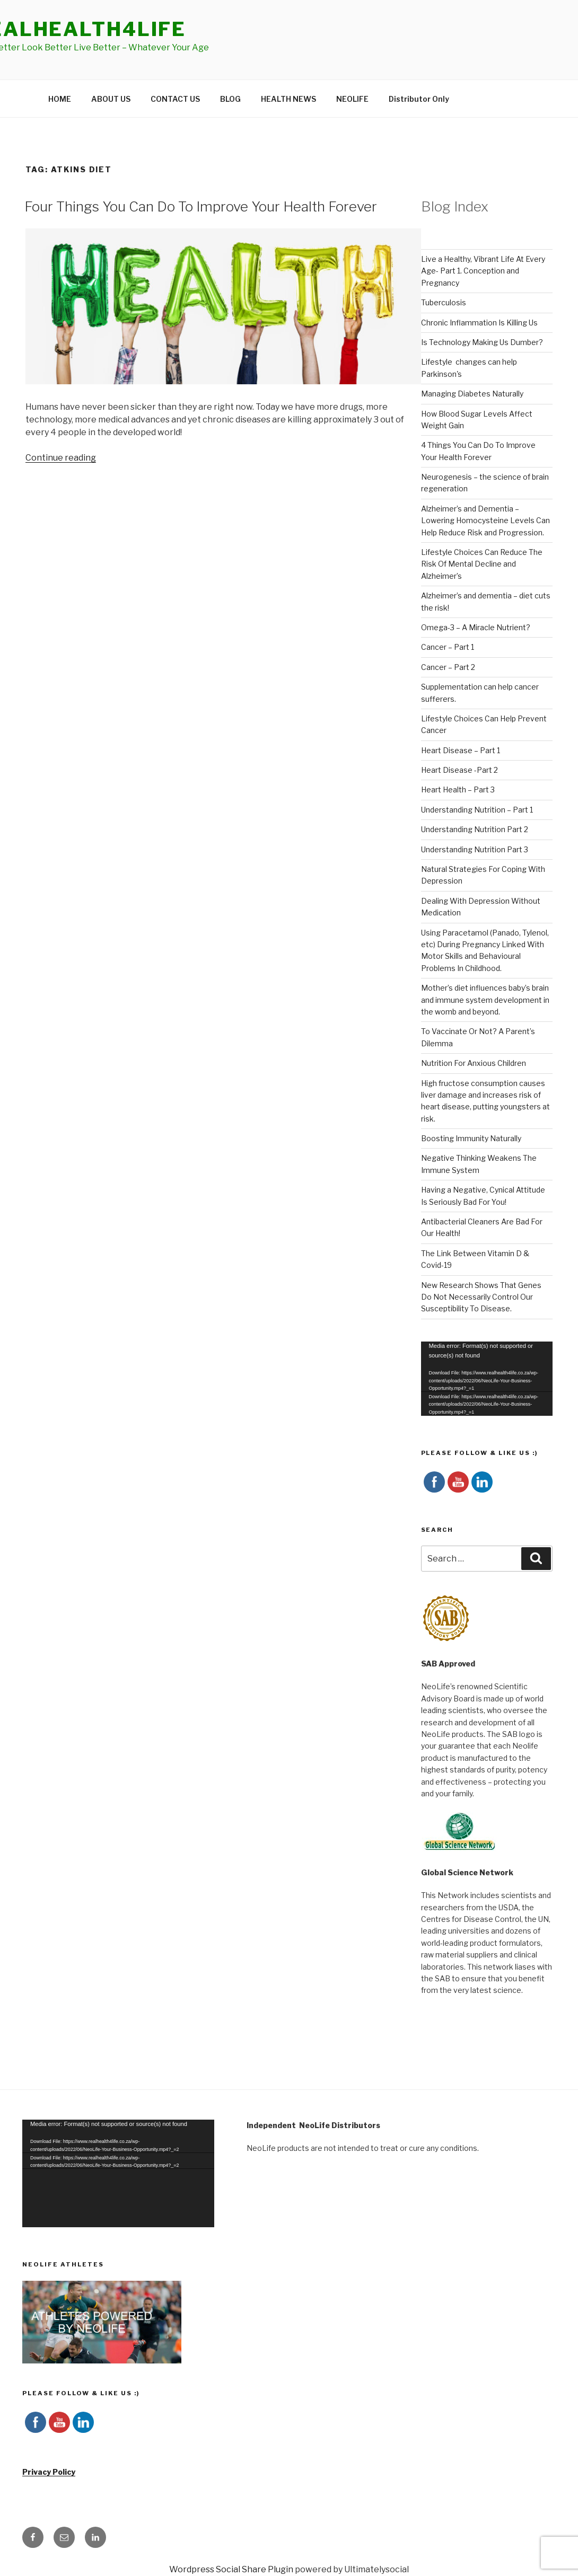 The image size is (578, 2576). What do you see at coordinates (447, 646) in the screenshot?
I see `Cancer – Part 1` at bounding box center [447, 646].